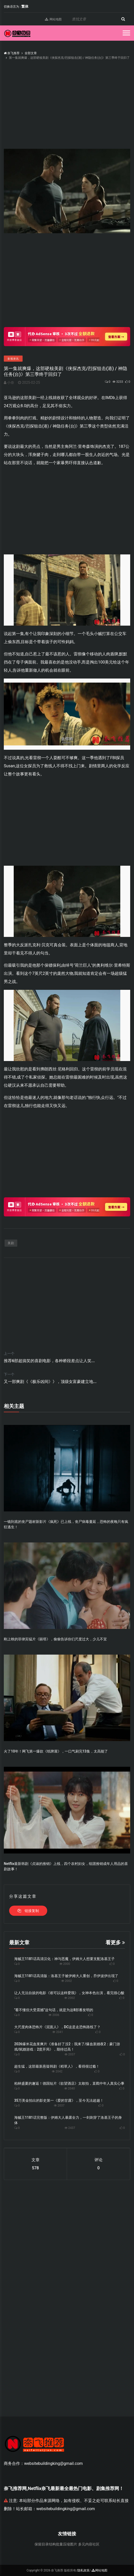 The image size is (134, 2576). What do you see at coordinates (56, 2544) in the screenshot?
I see `保留目录结构批量压缩图片` at bounding box center [56, 2544].